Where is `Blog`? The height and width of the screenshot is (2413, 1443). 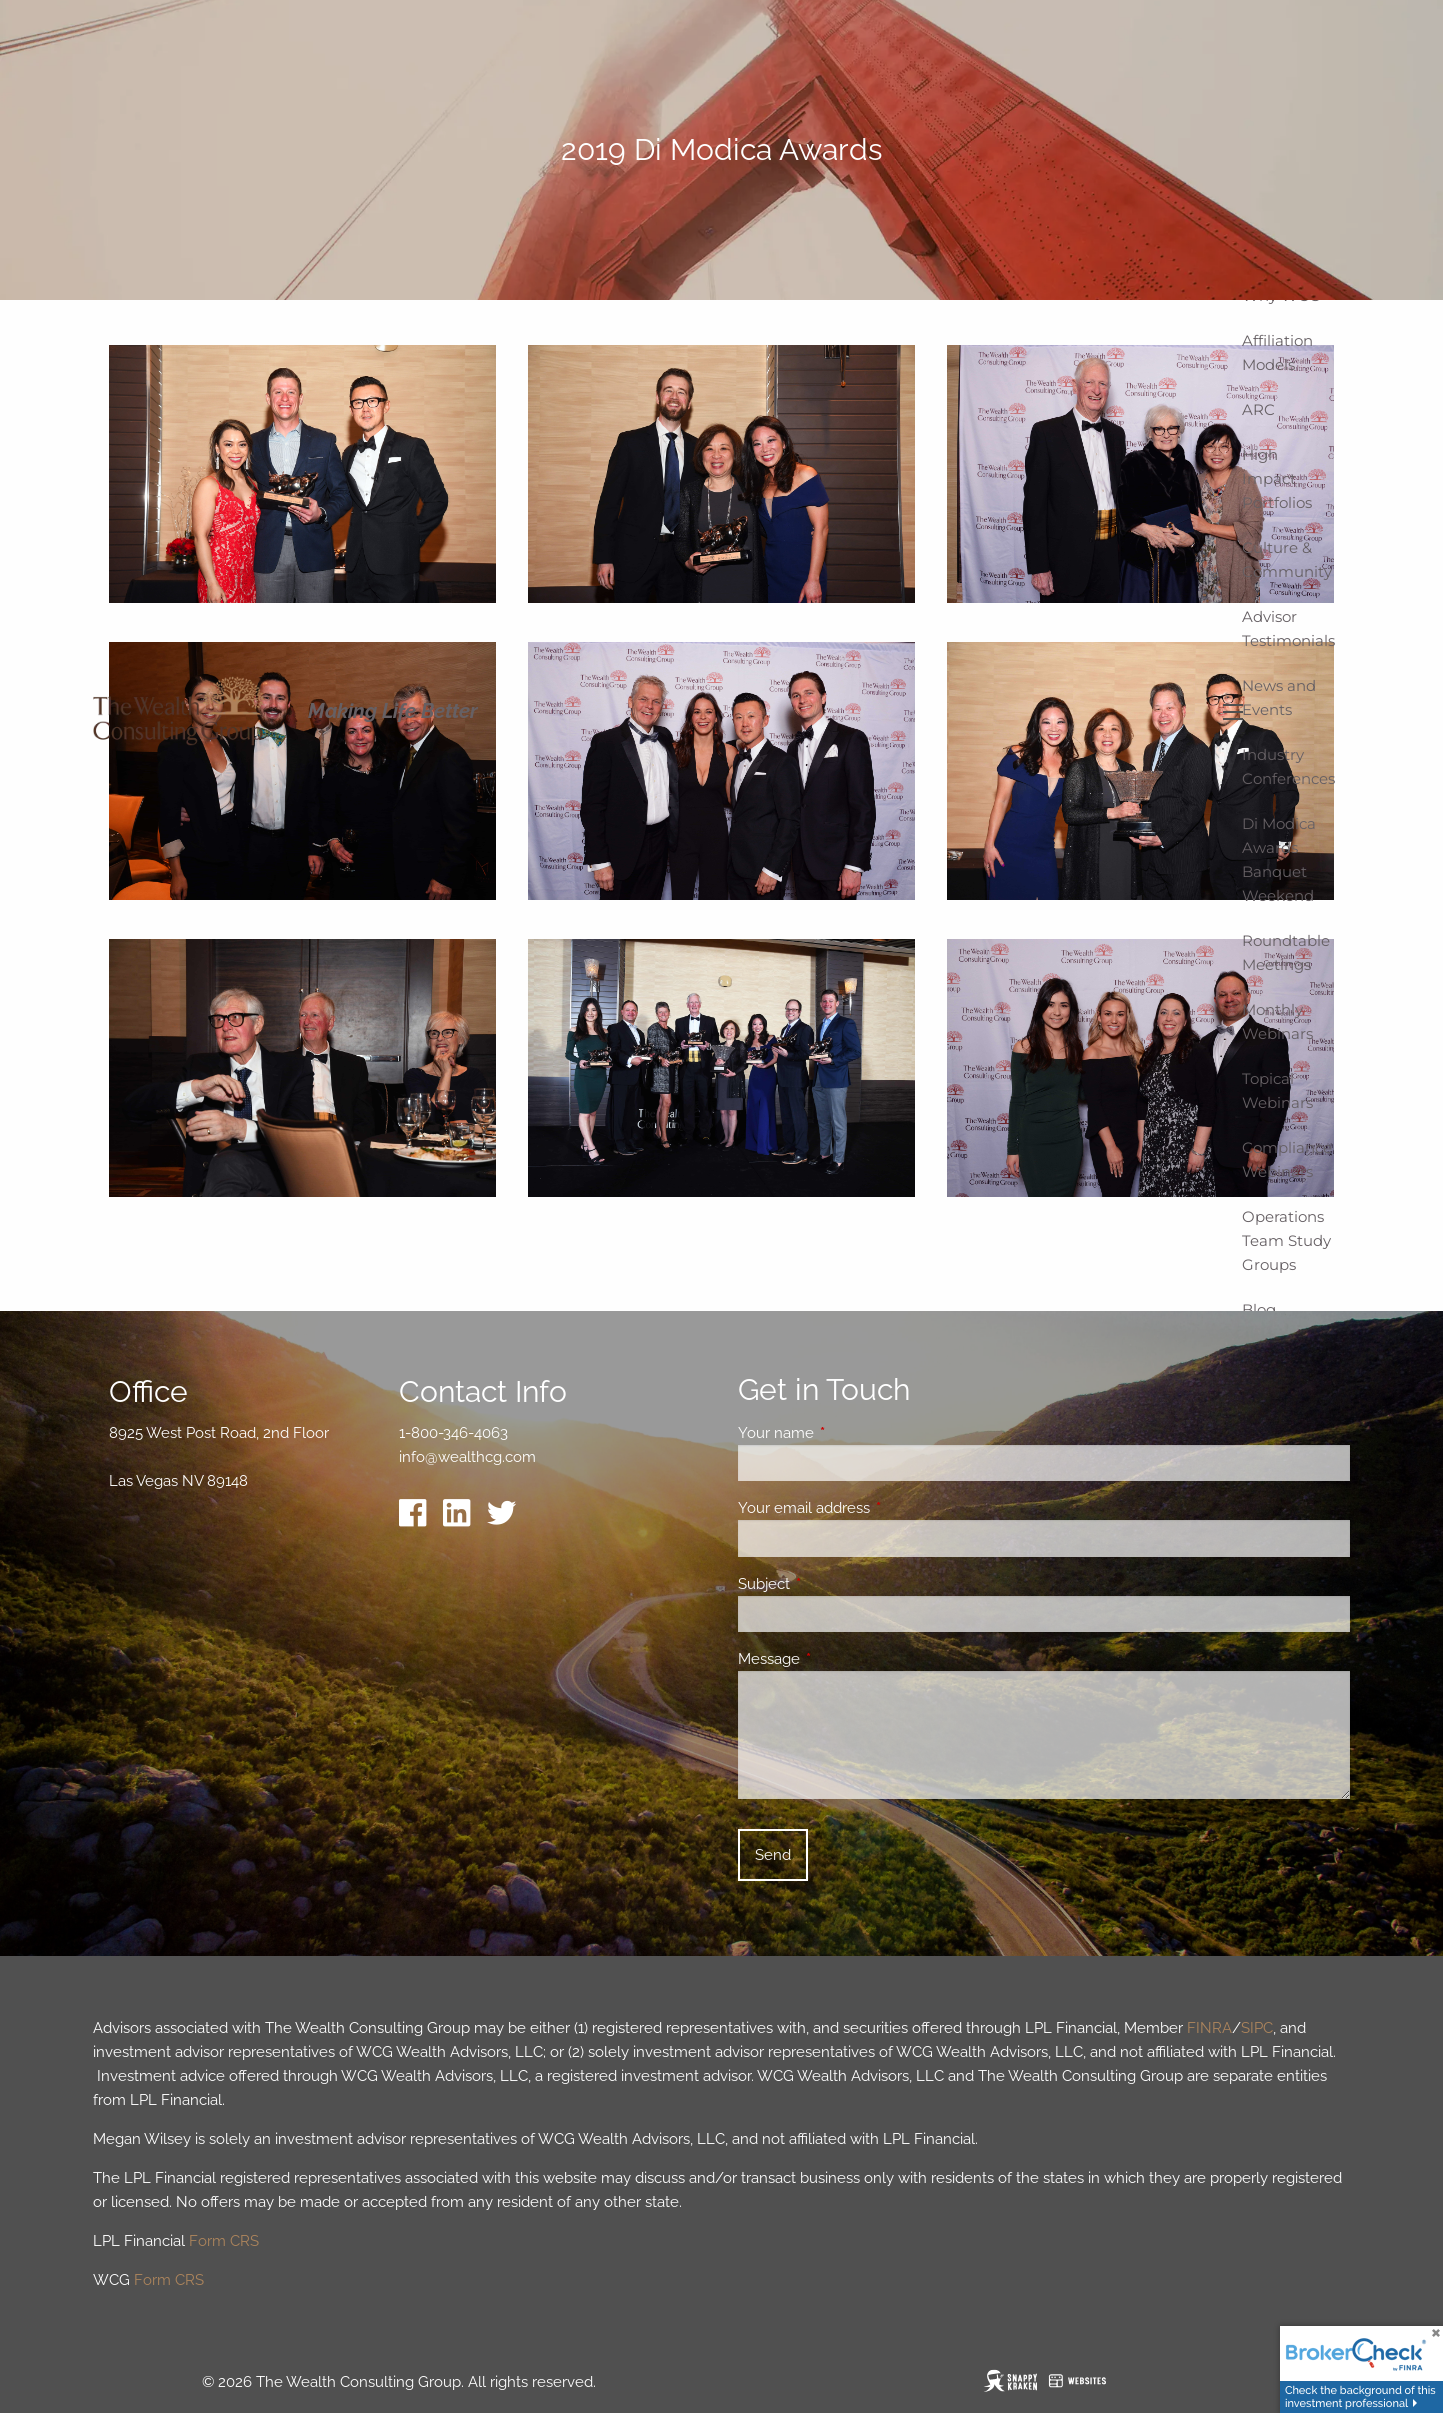
Blog is located at coordinates (1259, 1309).